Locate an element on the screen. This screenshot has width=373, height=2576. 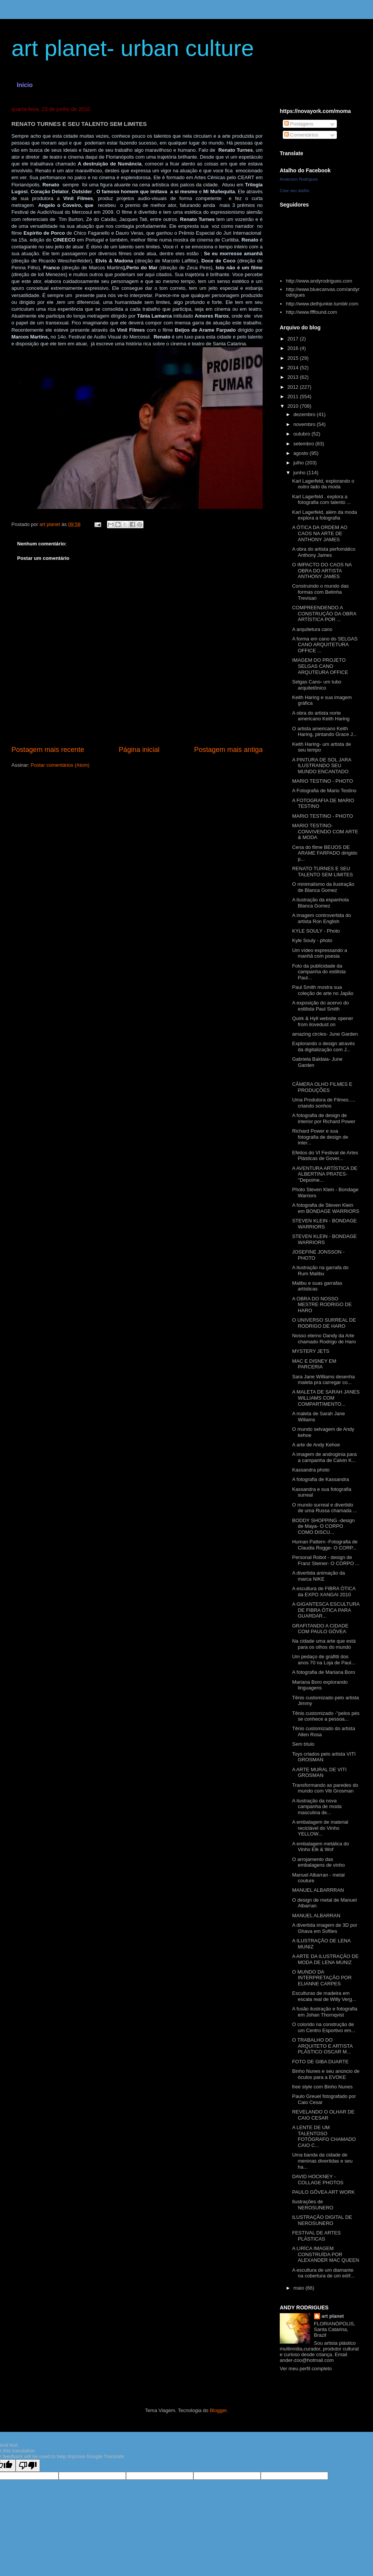
A PINTURA DE SOL JARA ILUSTRANDO SEU MUNDO ENCANTADO is located at coordinates (321, 765).